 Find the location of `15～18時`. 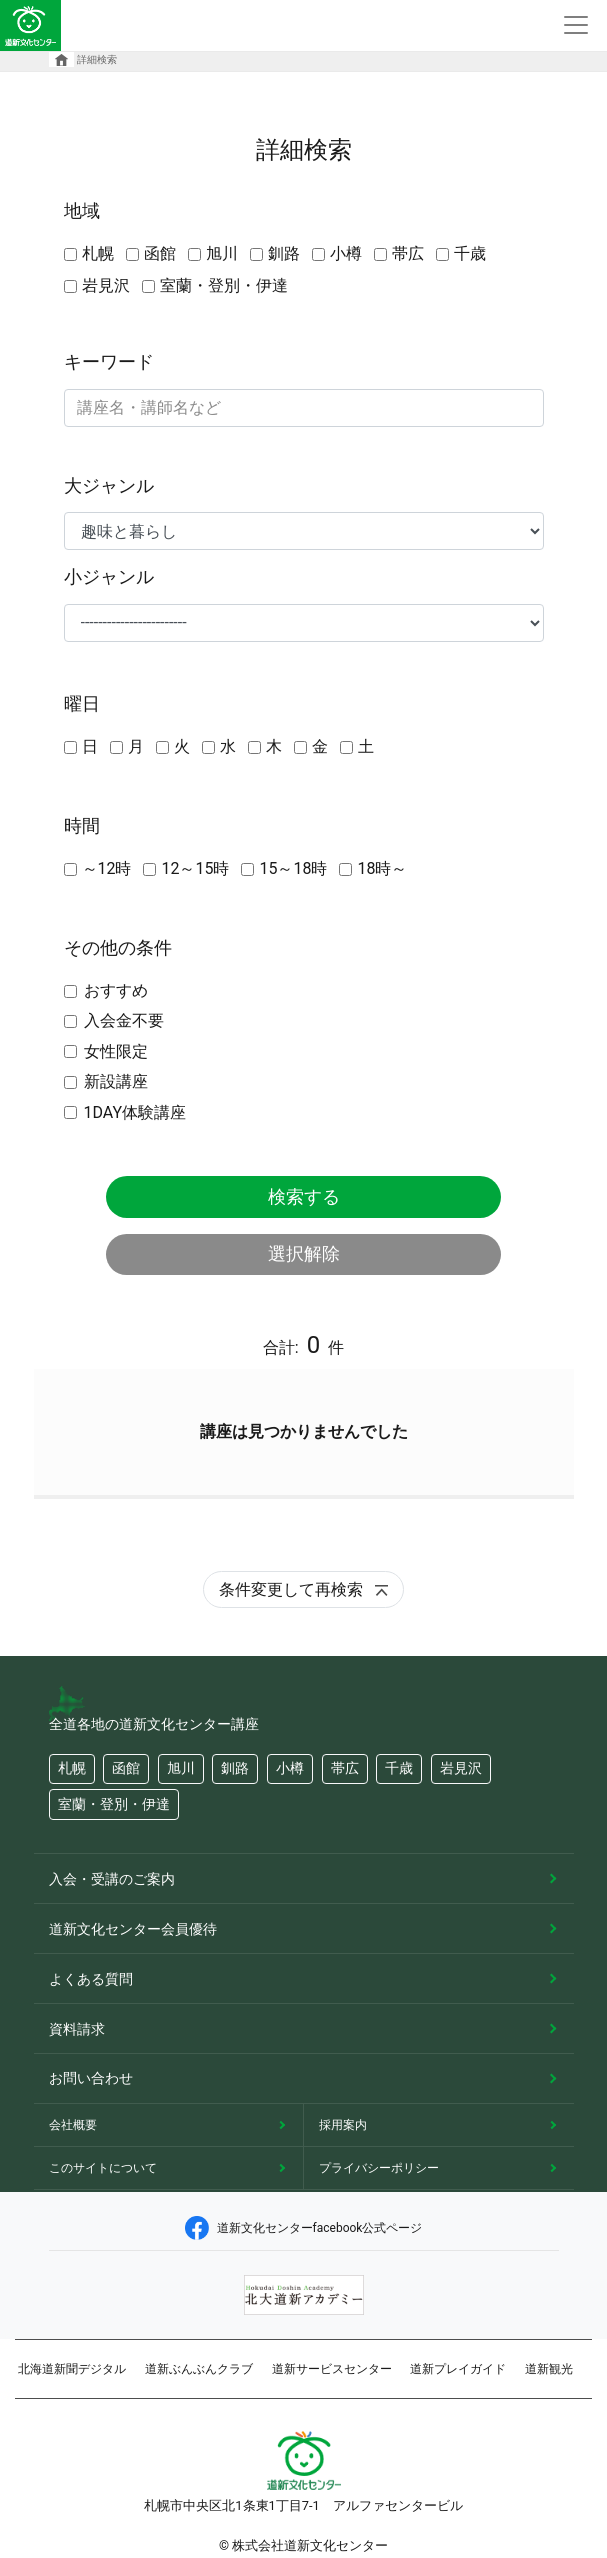

15～18時 is located at coordinates (293, 868).